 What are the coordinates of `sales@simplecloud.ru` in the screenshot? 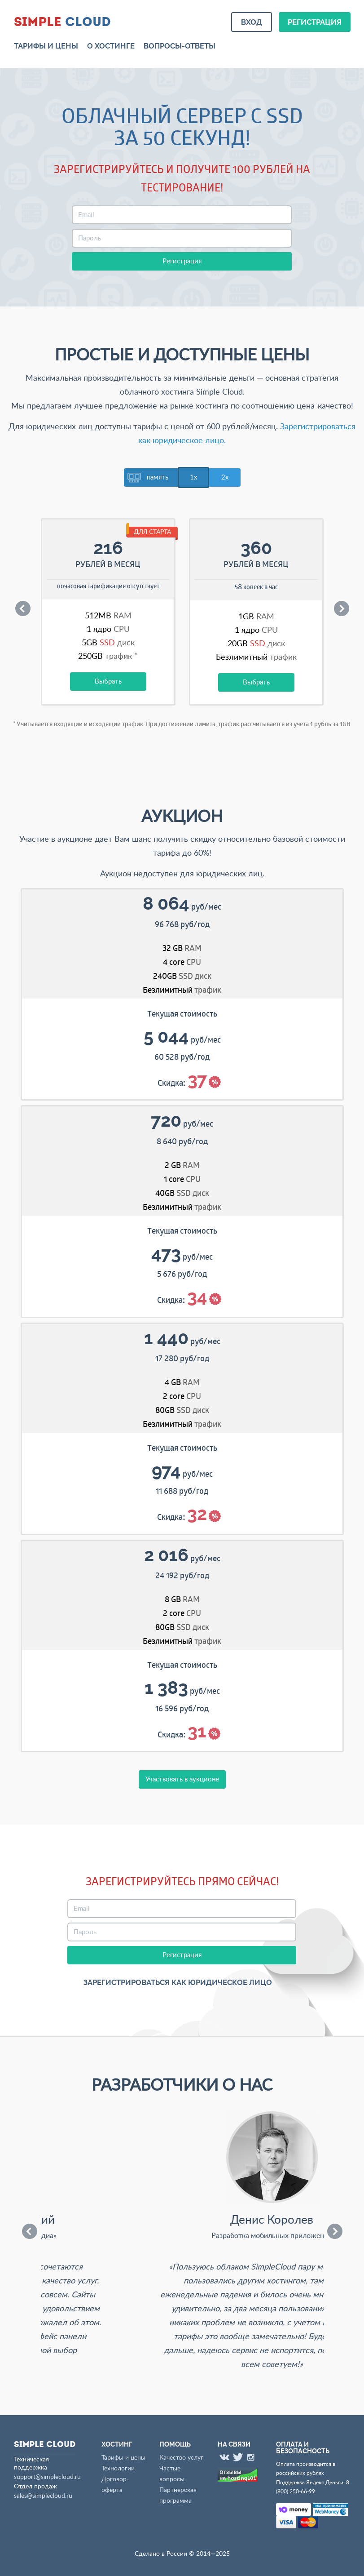 It's located at (43, 2496).